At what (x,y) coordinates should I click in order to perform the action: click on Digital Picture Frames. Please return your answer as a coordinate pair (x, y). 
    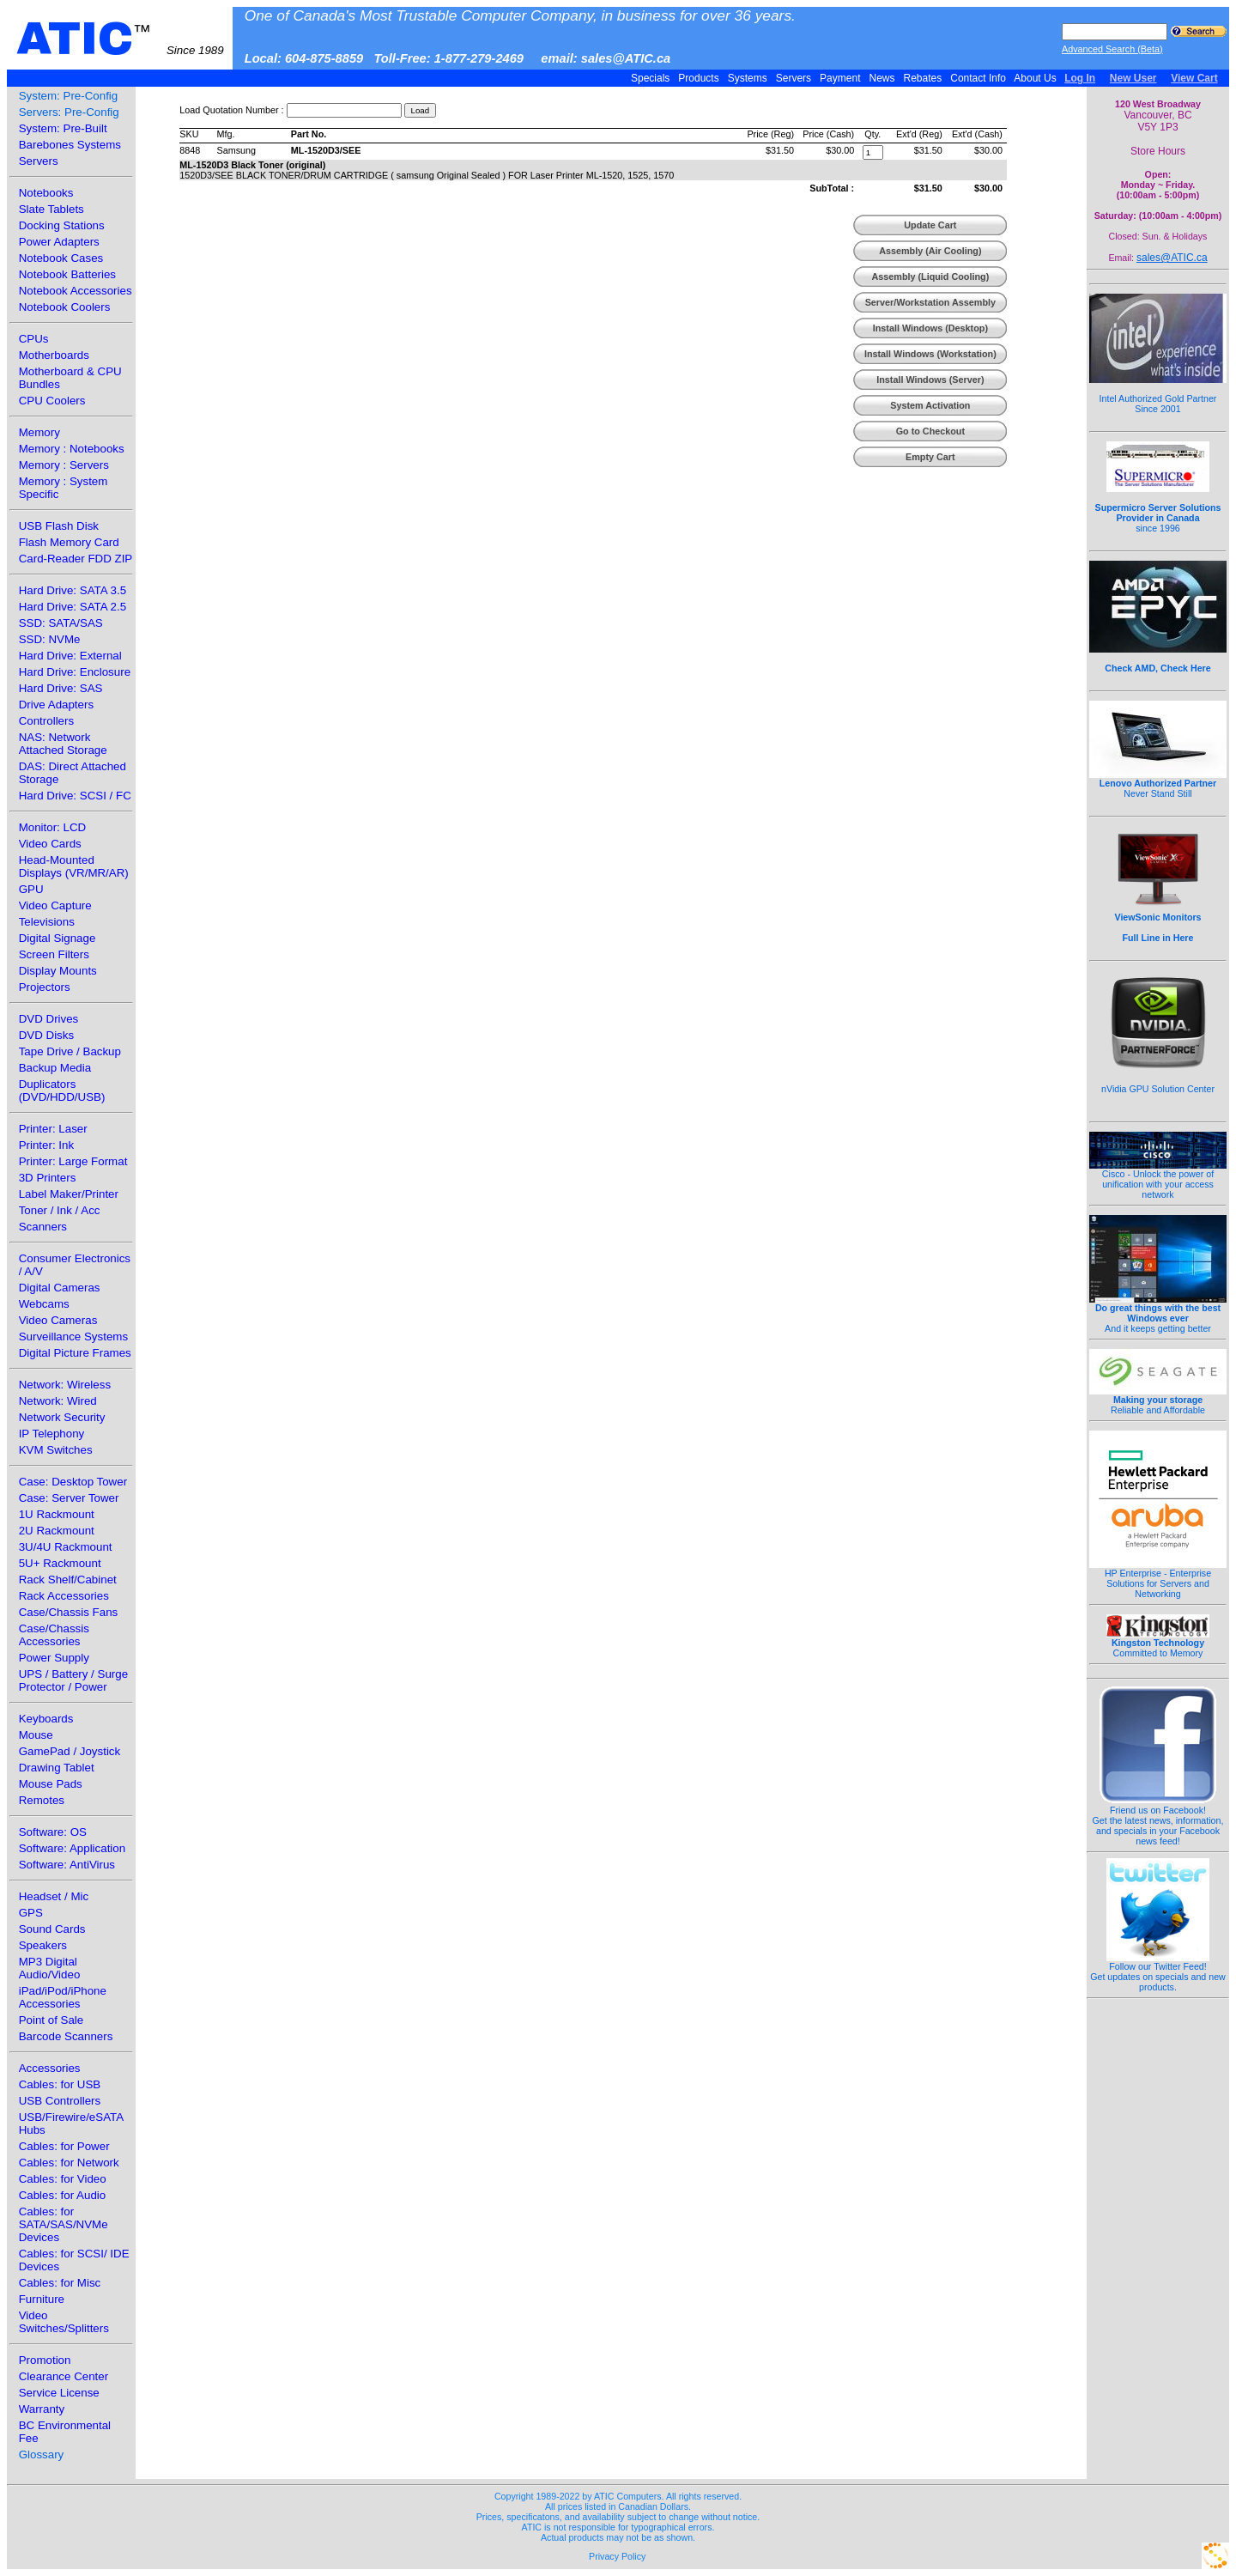
    Looking at the image, I should click on (75, 1352).